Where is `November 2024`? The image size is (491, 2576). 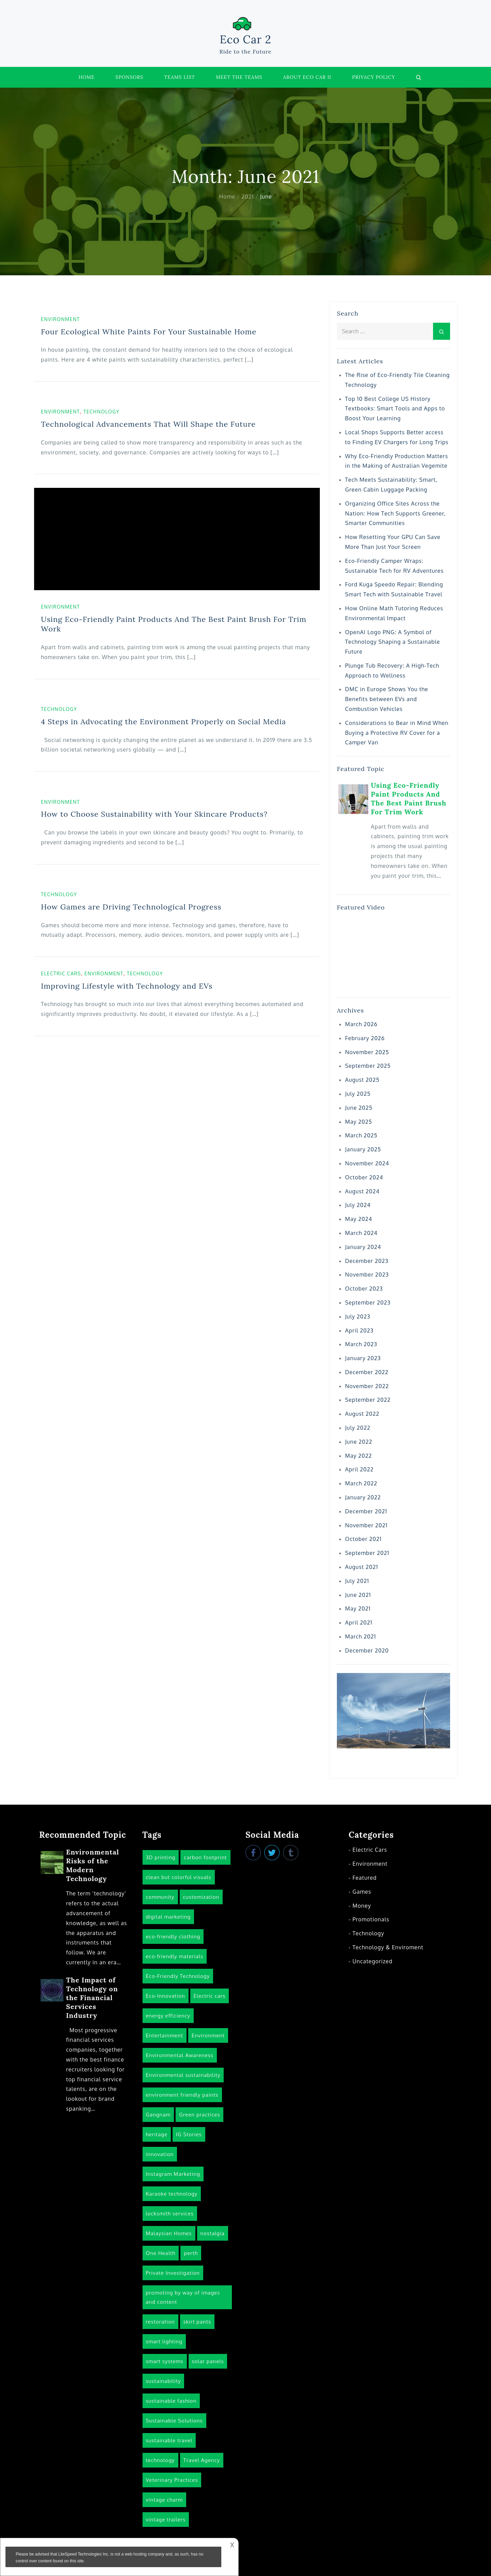 November 2024 is located at coordinates (367, 1163).